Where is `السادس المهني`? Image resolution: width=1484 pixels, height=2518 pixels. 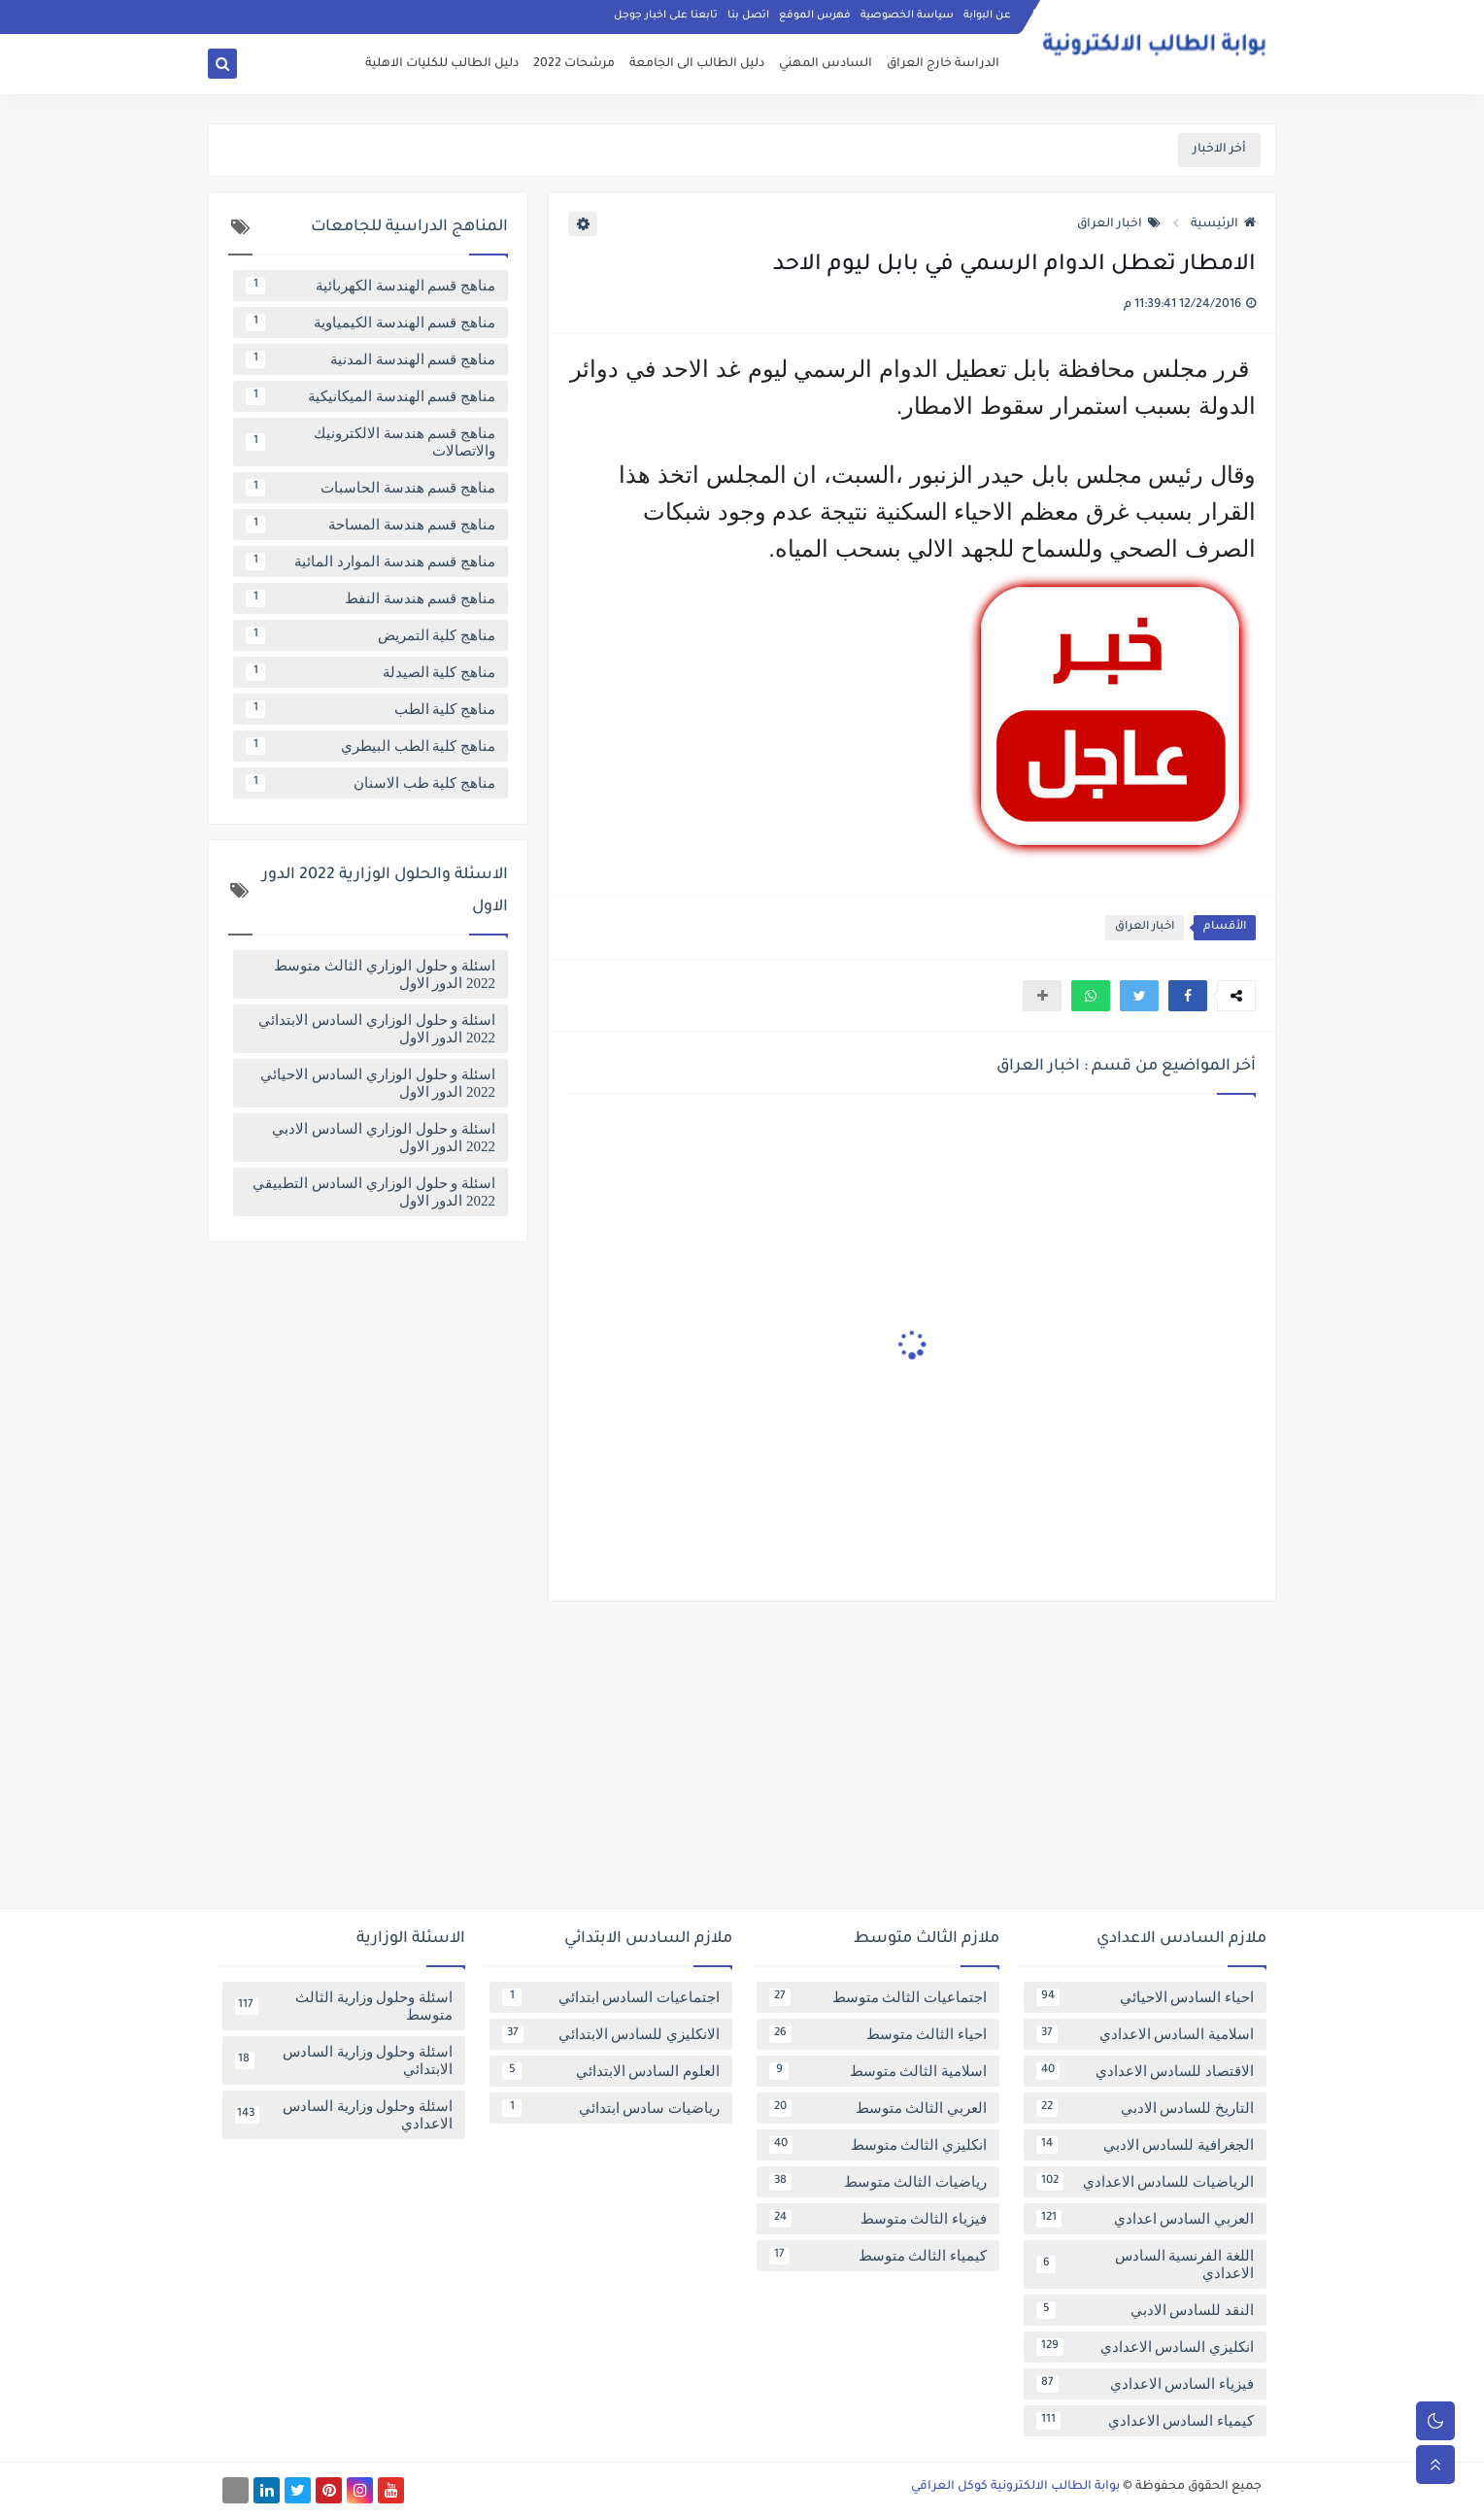 السادس المهني is located at coordinates (825, 64).